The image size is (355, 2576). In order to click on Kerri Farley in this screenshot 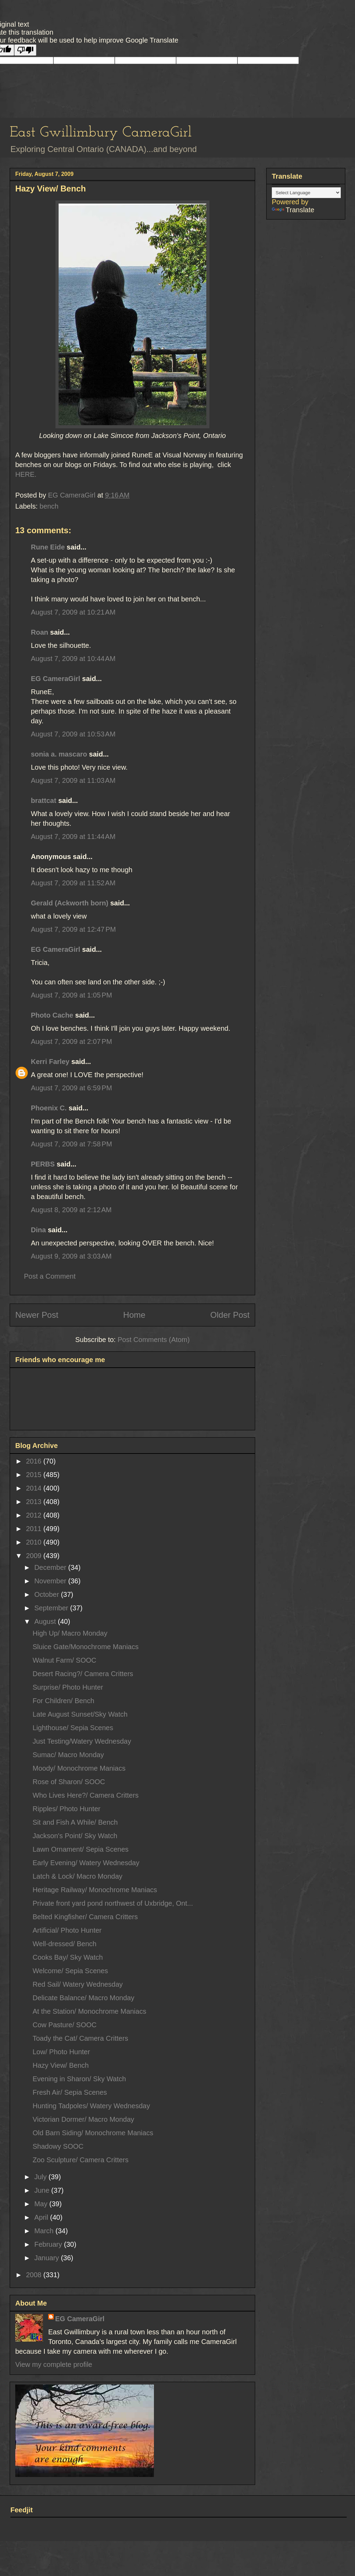, I will do `click(50, 1061)`.